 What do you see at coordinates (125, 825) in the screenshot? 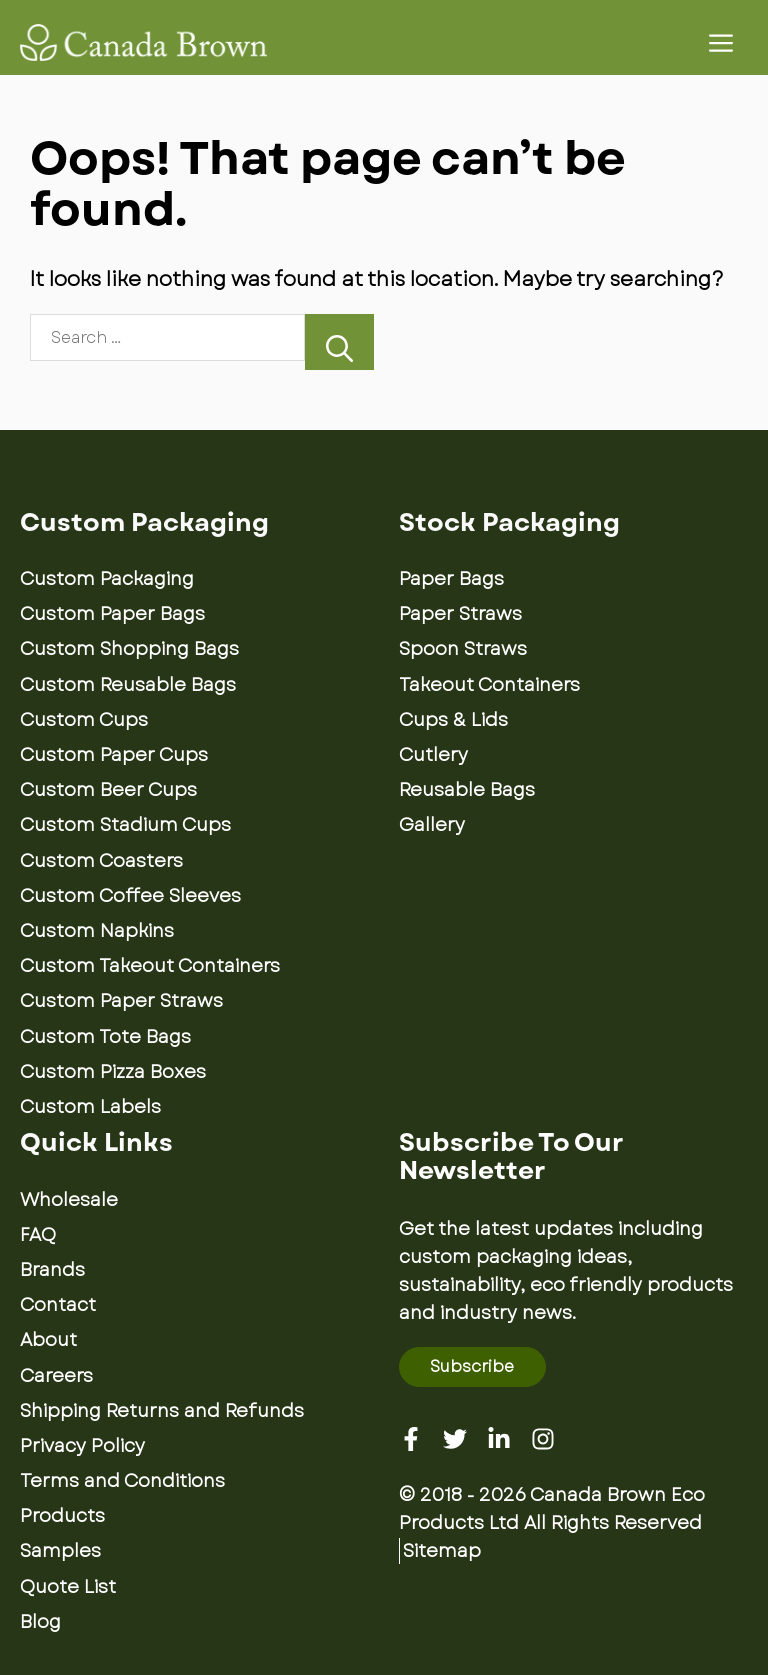
I see `Custom Stadium Cups` at bounding box center [125, 825].